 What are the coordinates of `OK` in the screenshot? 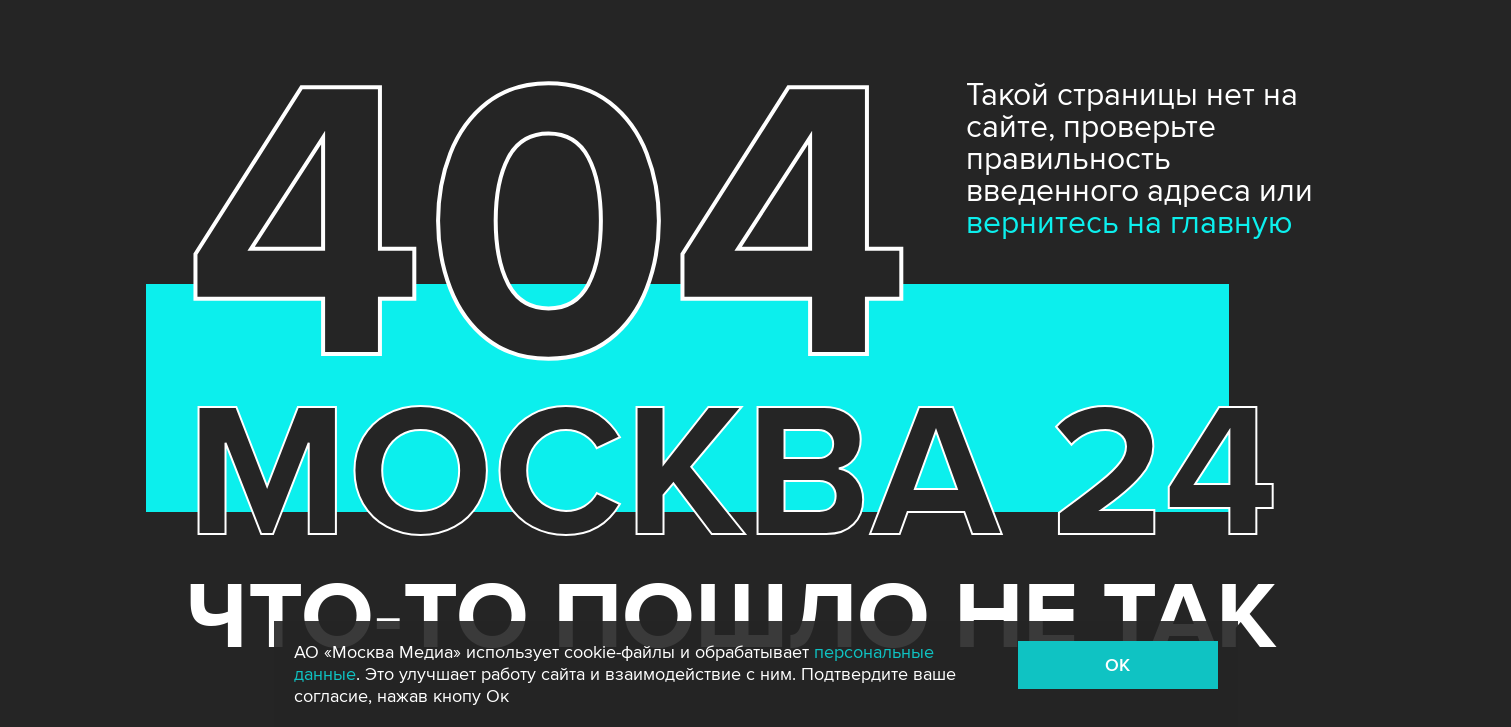 It's located at (1117, 665).